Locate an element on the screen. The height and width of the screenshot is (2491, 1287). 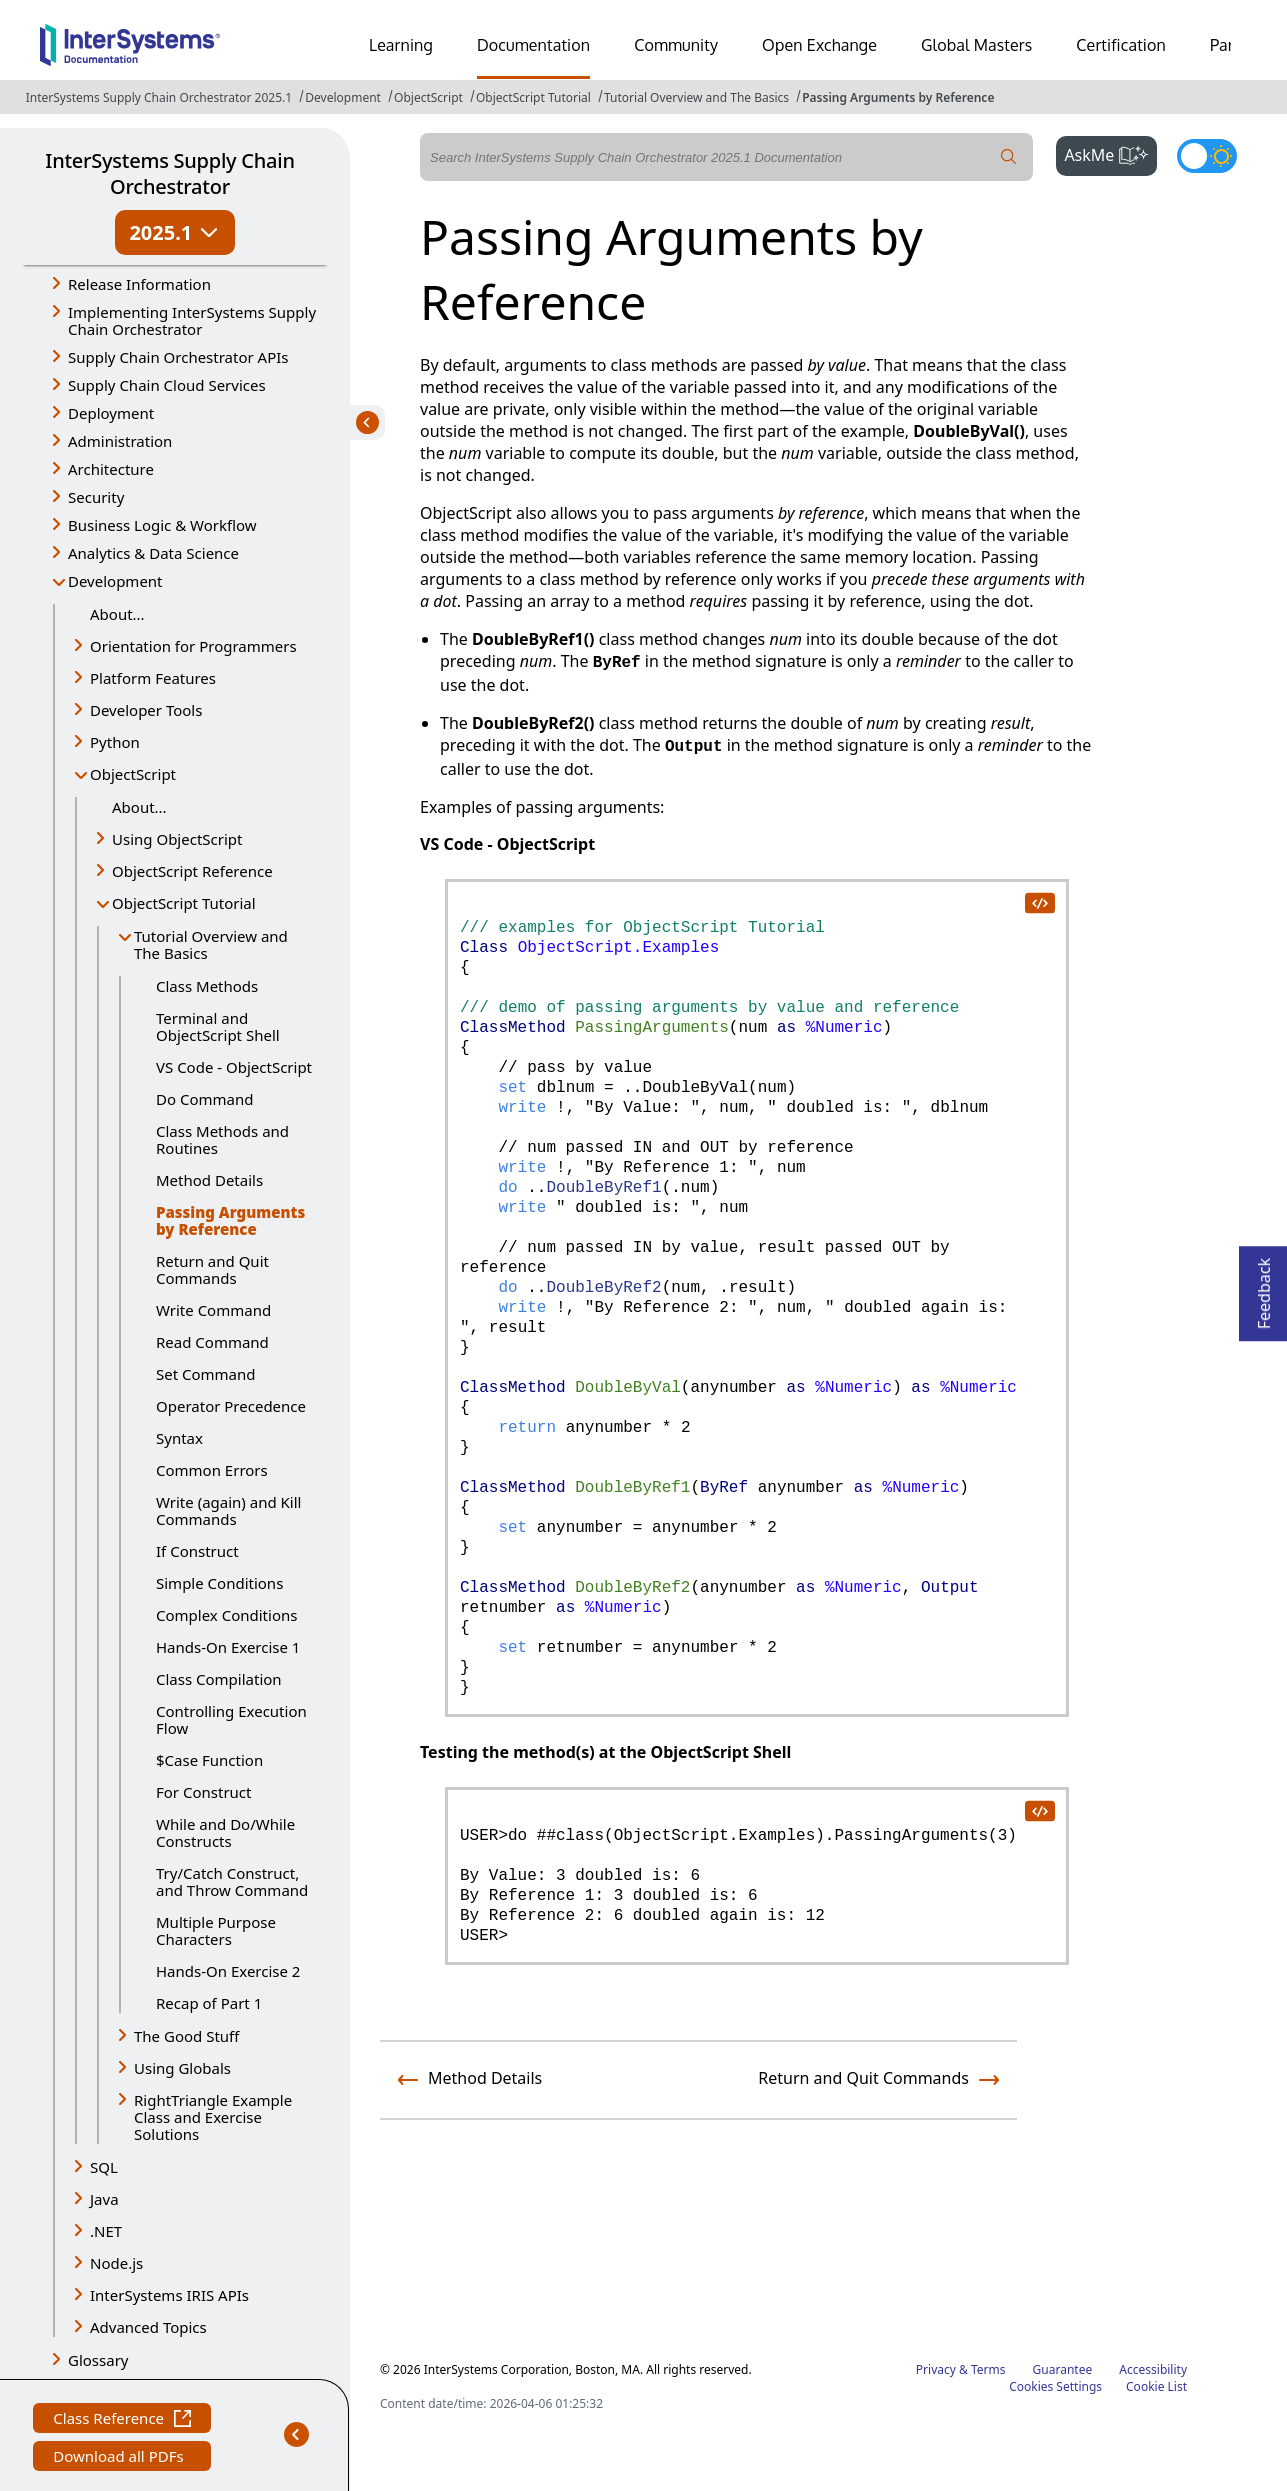
Glossary [button] is located at coordinates (98, 2360).